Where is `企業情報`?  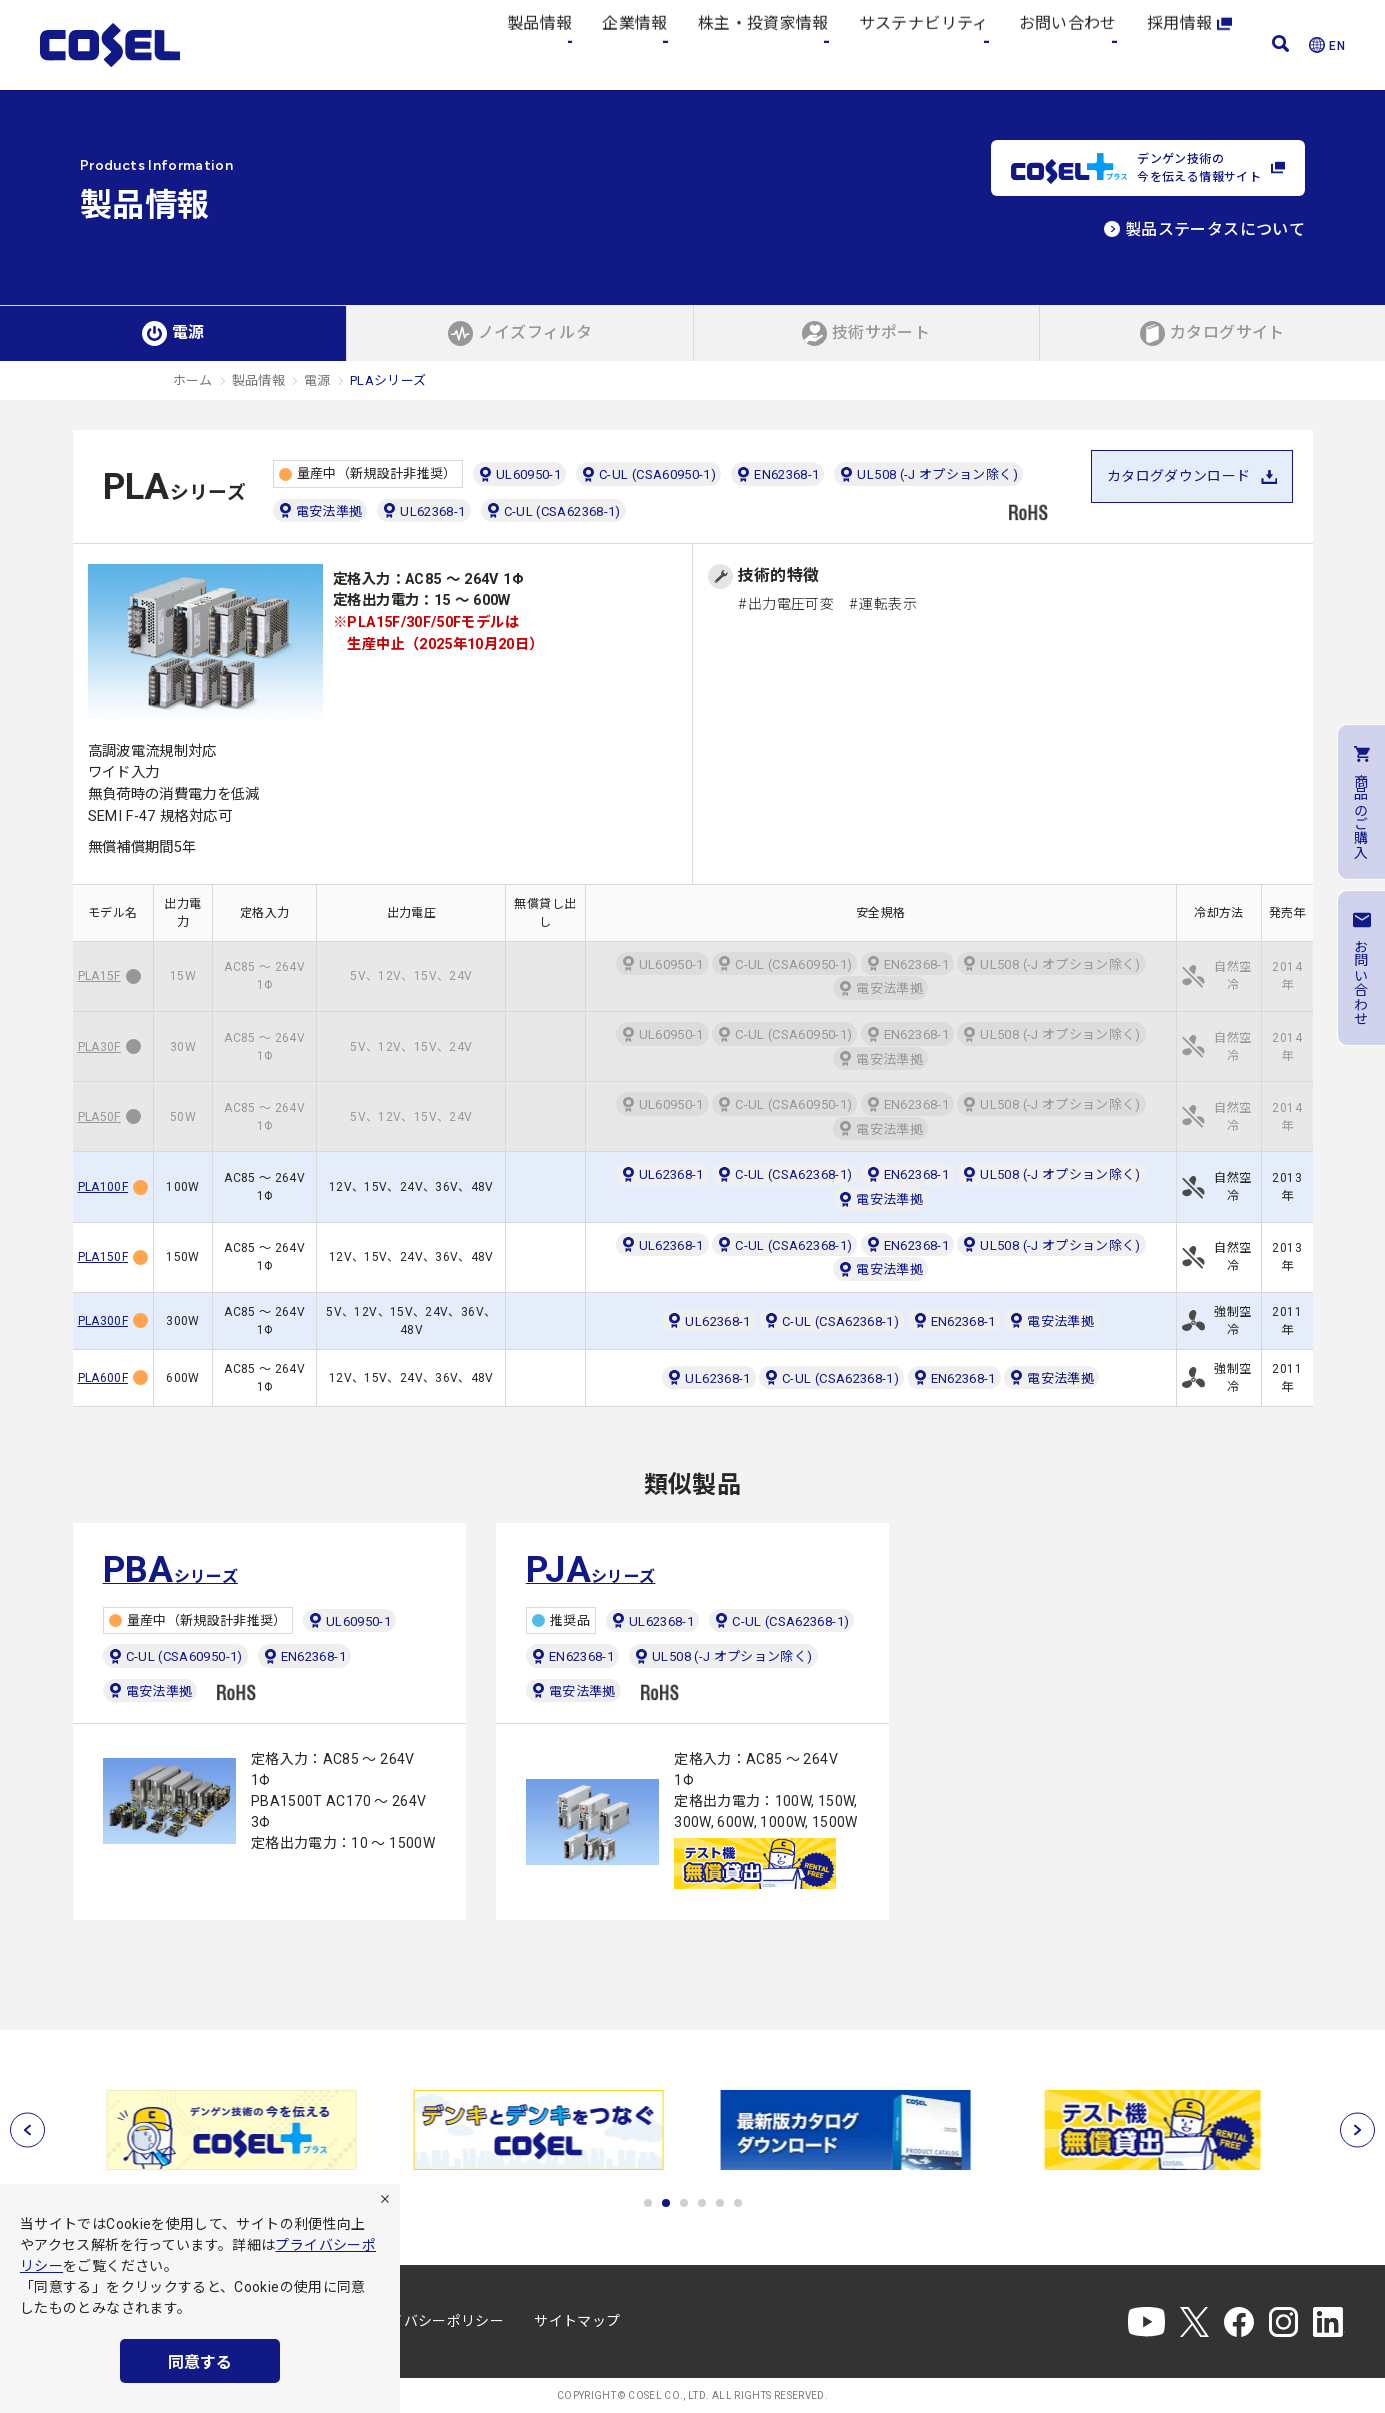 企業情報 is located at coordinates (634, 44).